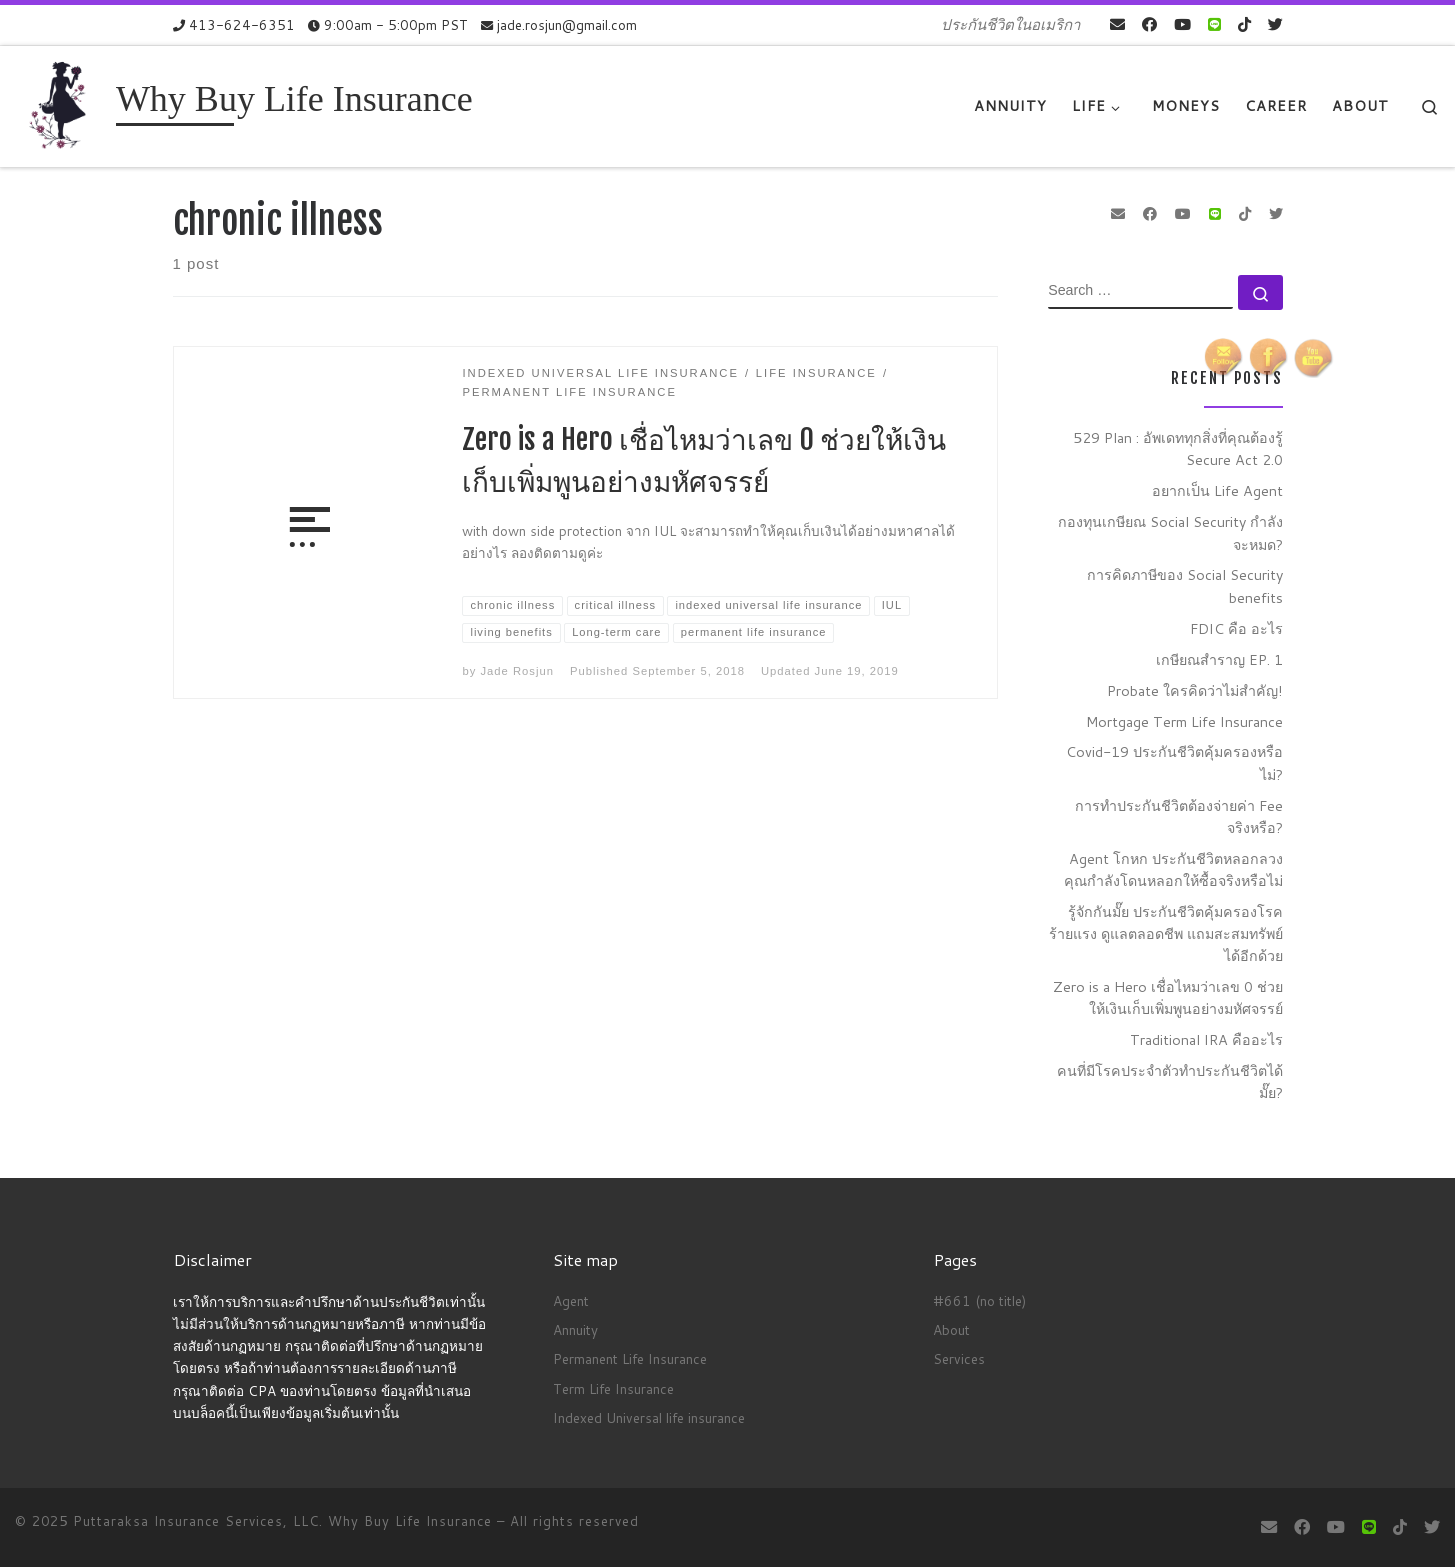 Image resolution: width=1455 pixels, height=1567 pixels. I want to click on การทำประกันชีวิตต้องจ่ายค่า Fee จริงหรือ?, so click(1179, 816).